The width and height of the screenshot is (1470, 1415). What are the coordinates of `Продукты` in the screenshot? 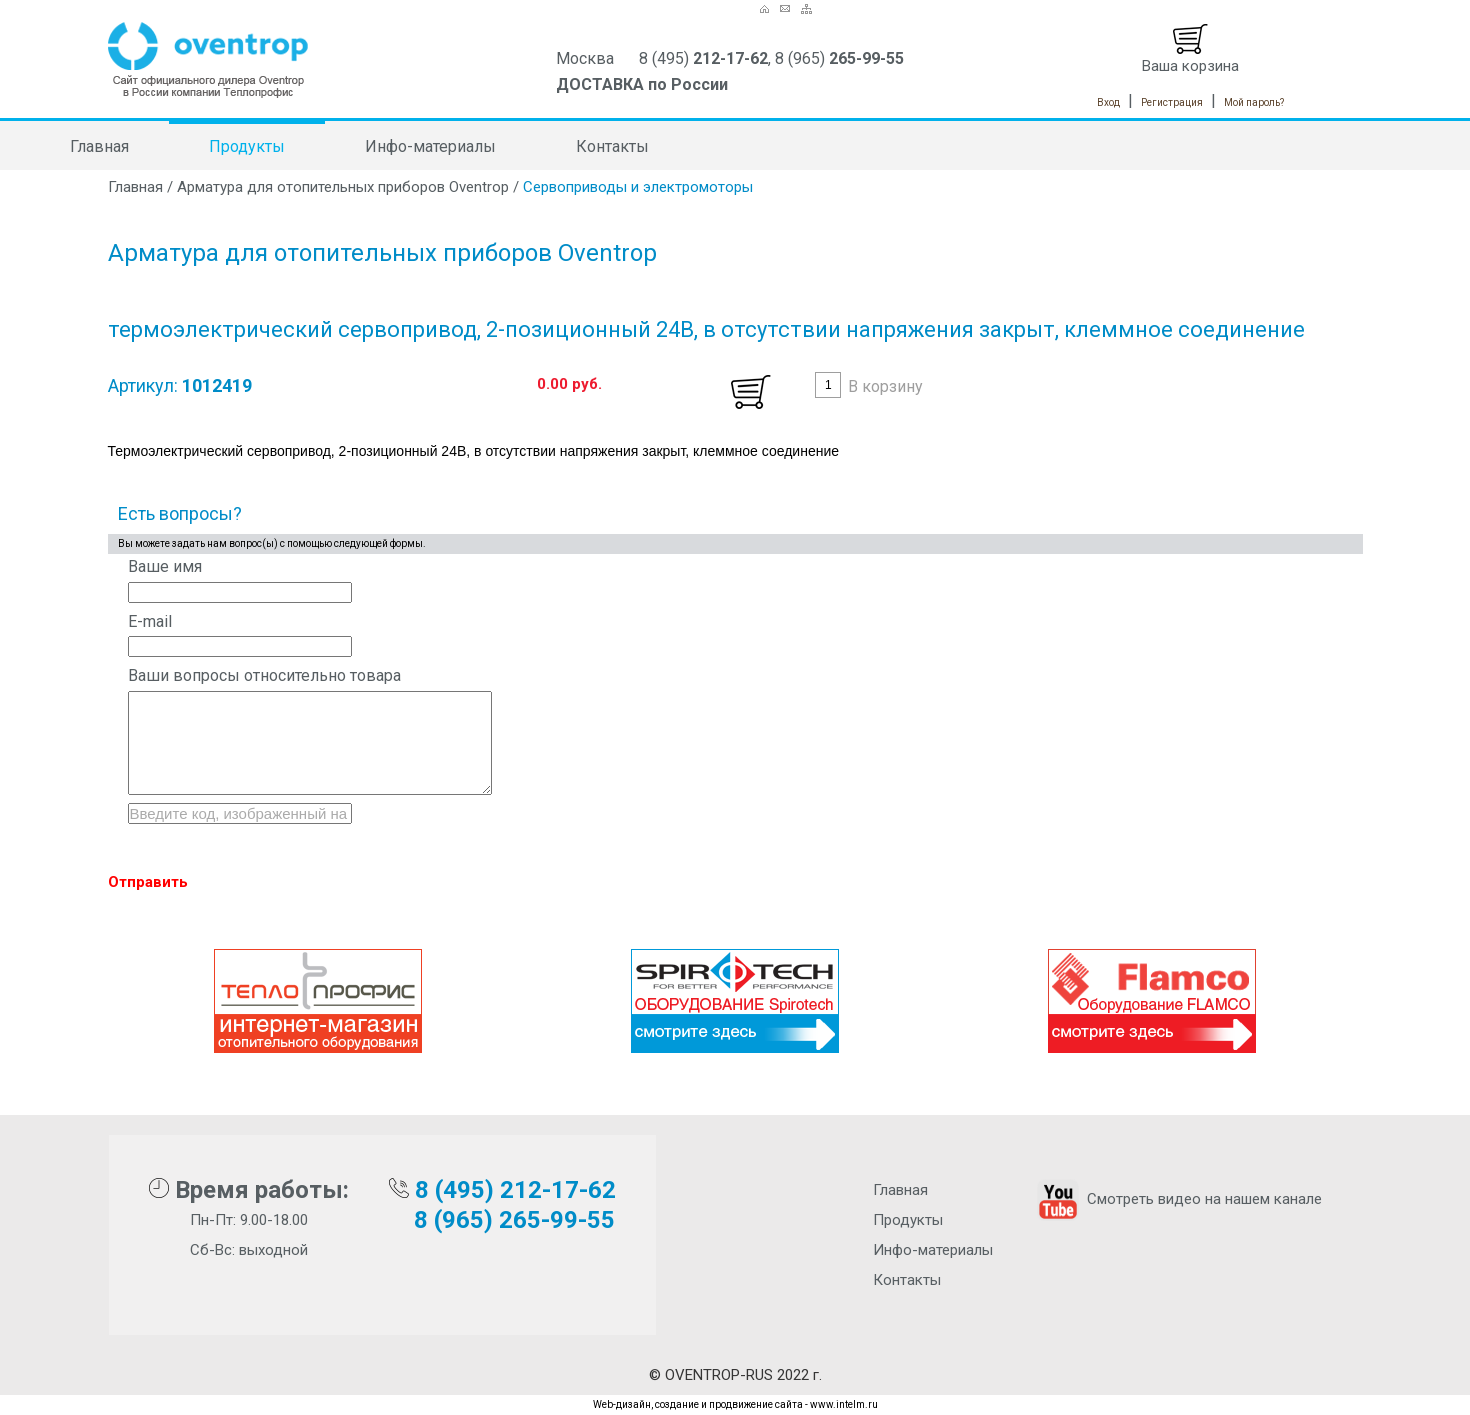 It's located at (247, 146).